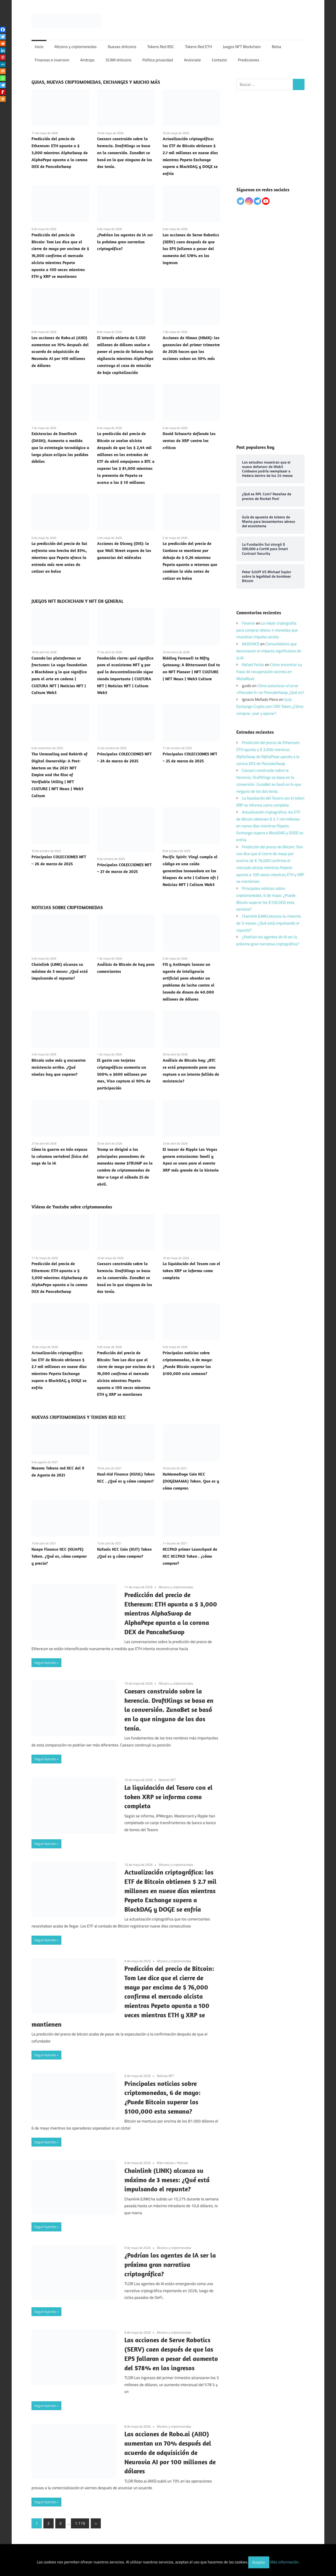 This screenshot has width=336, height=2576. I want to click on Cómo encontrar su frase de recuperación secreta en MetaMask, so click(269, 672).